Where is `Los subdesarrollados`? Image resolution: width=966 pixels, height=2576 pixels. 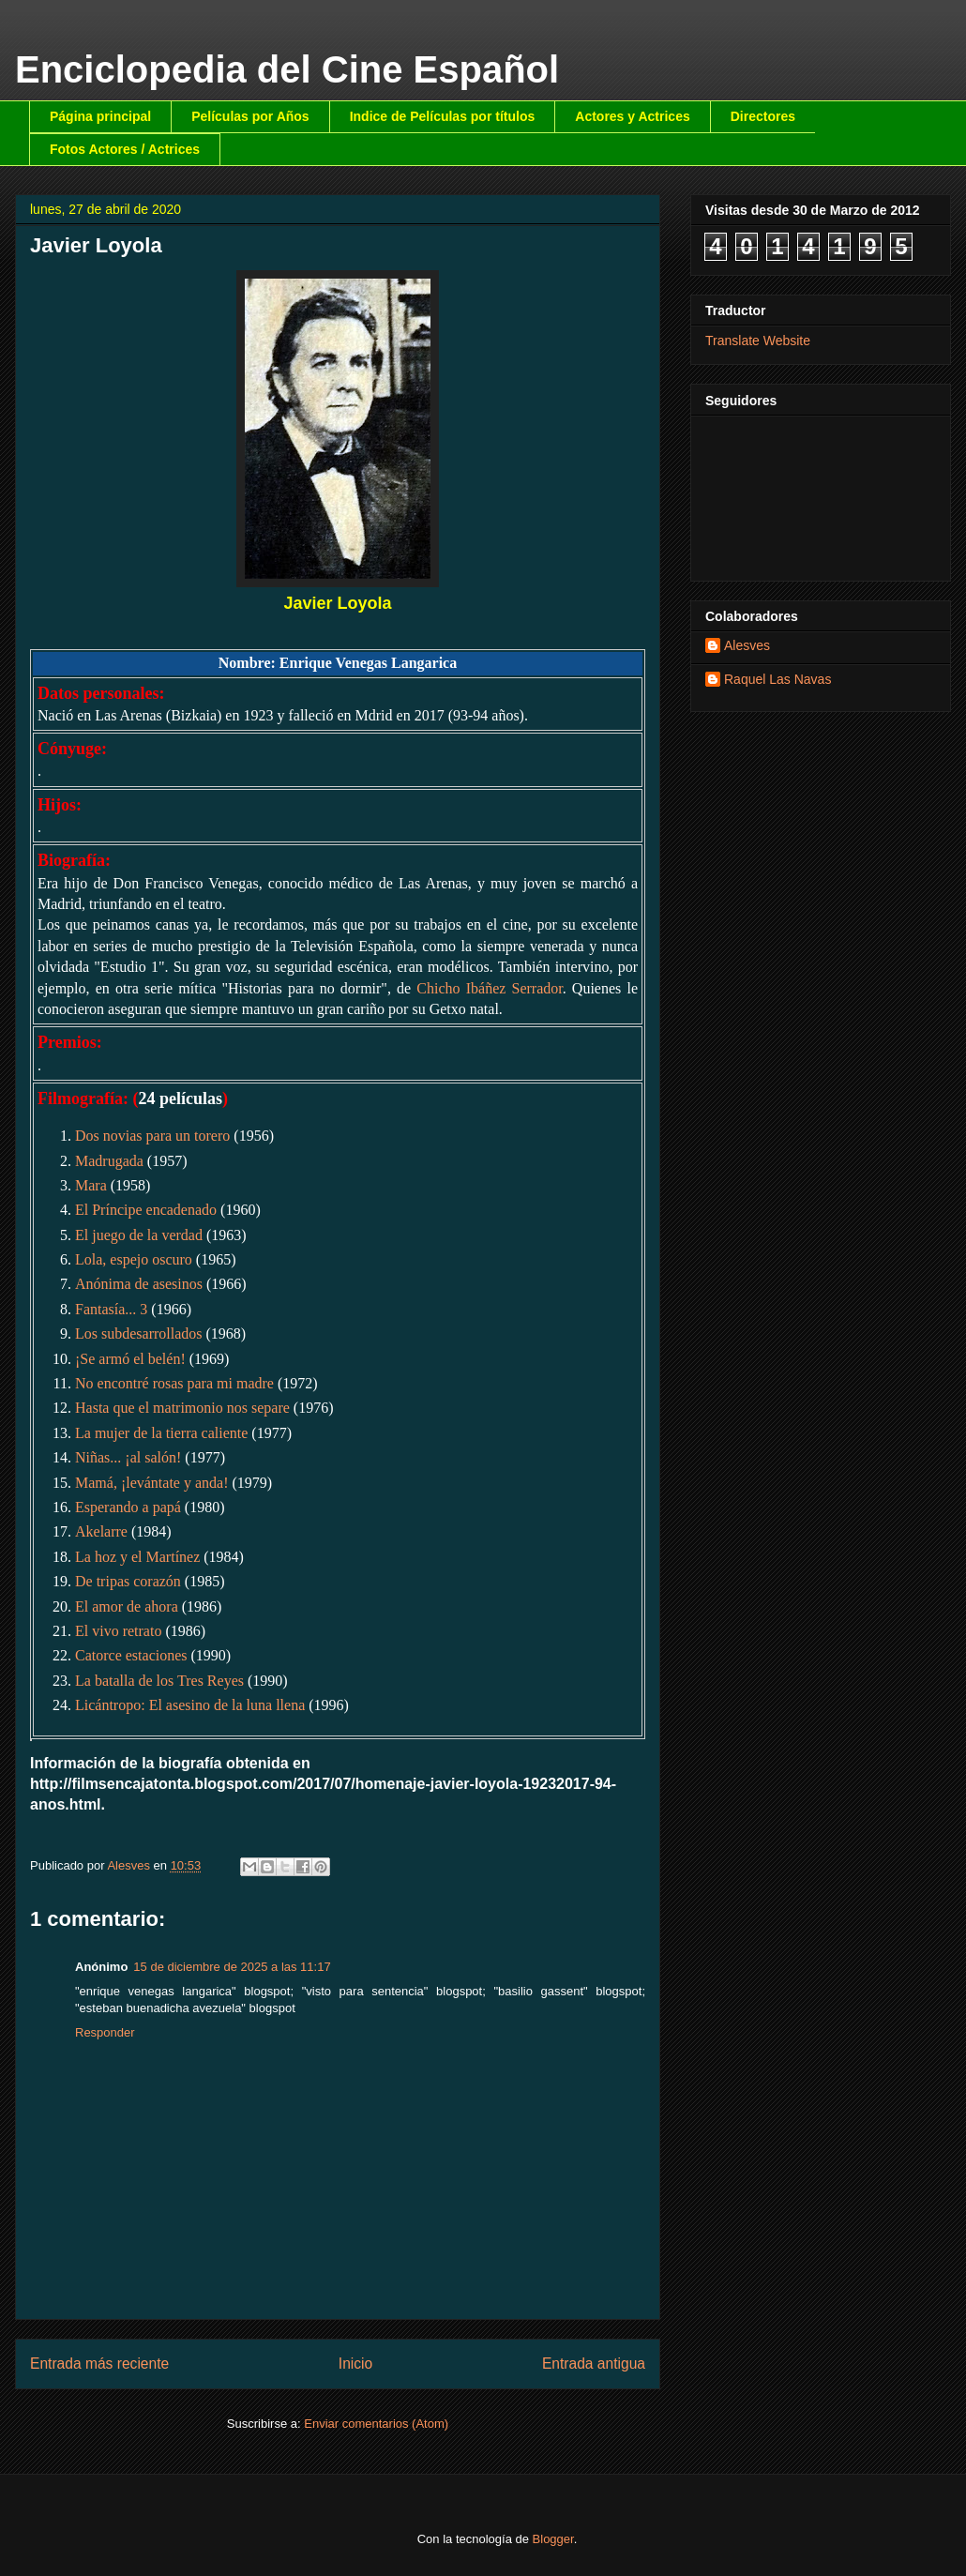
Los subdesarrollados is located at coordinates (139, 1333).